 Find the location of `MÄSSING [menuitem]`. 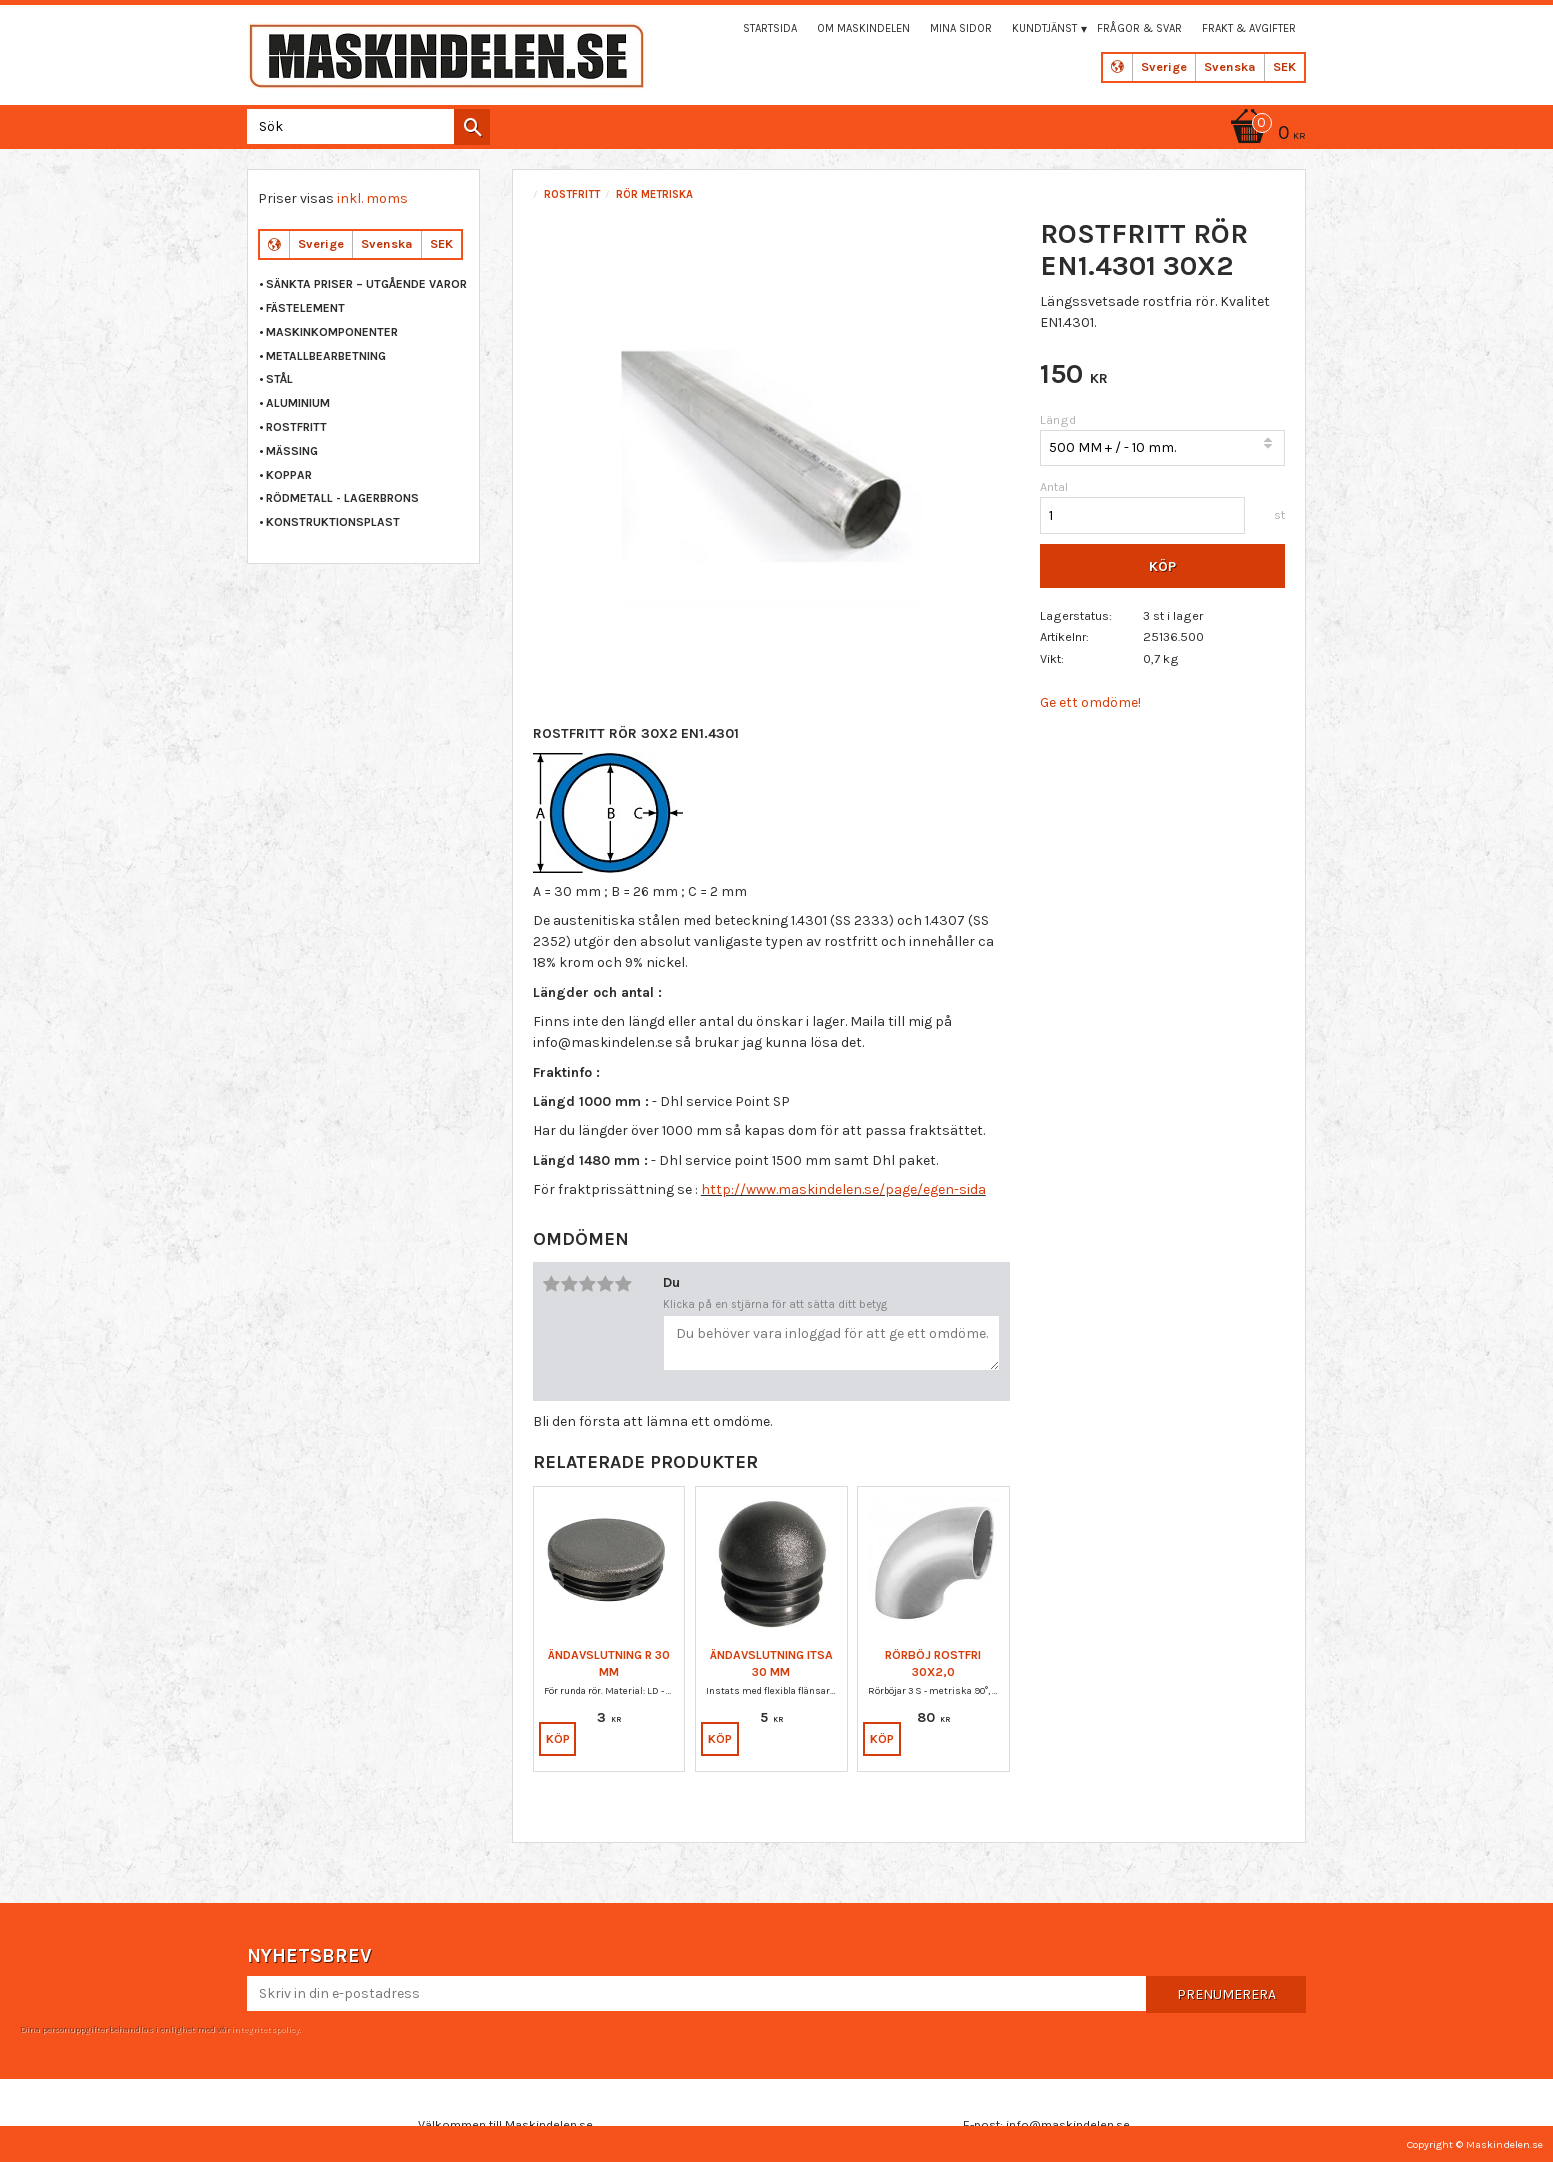

MÄSSING [menuitem] is located at coordinates (292, 451).